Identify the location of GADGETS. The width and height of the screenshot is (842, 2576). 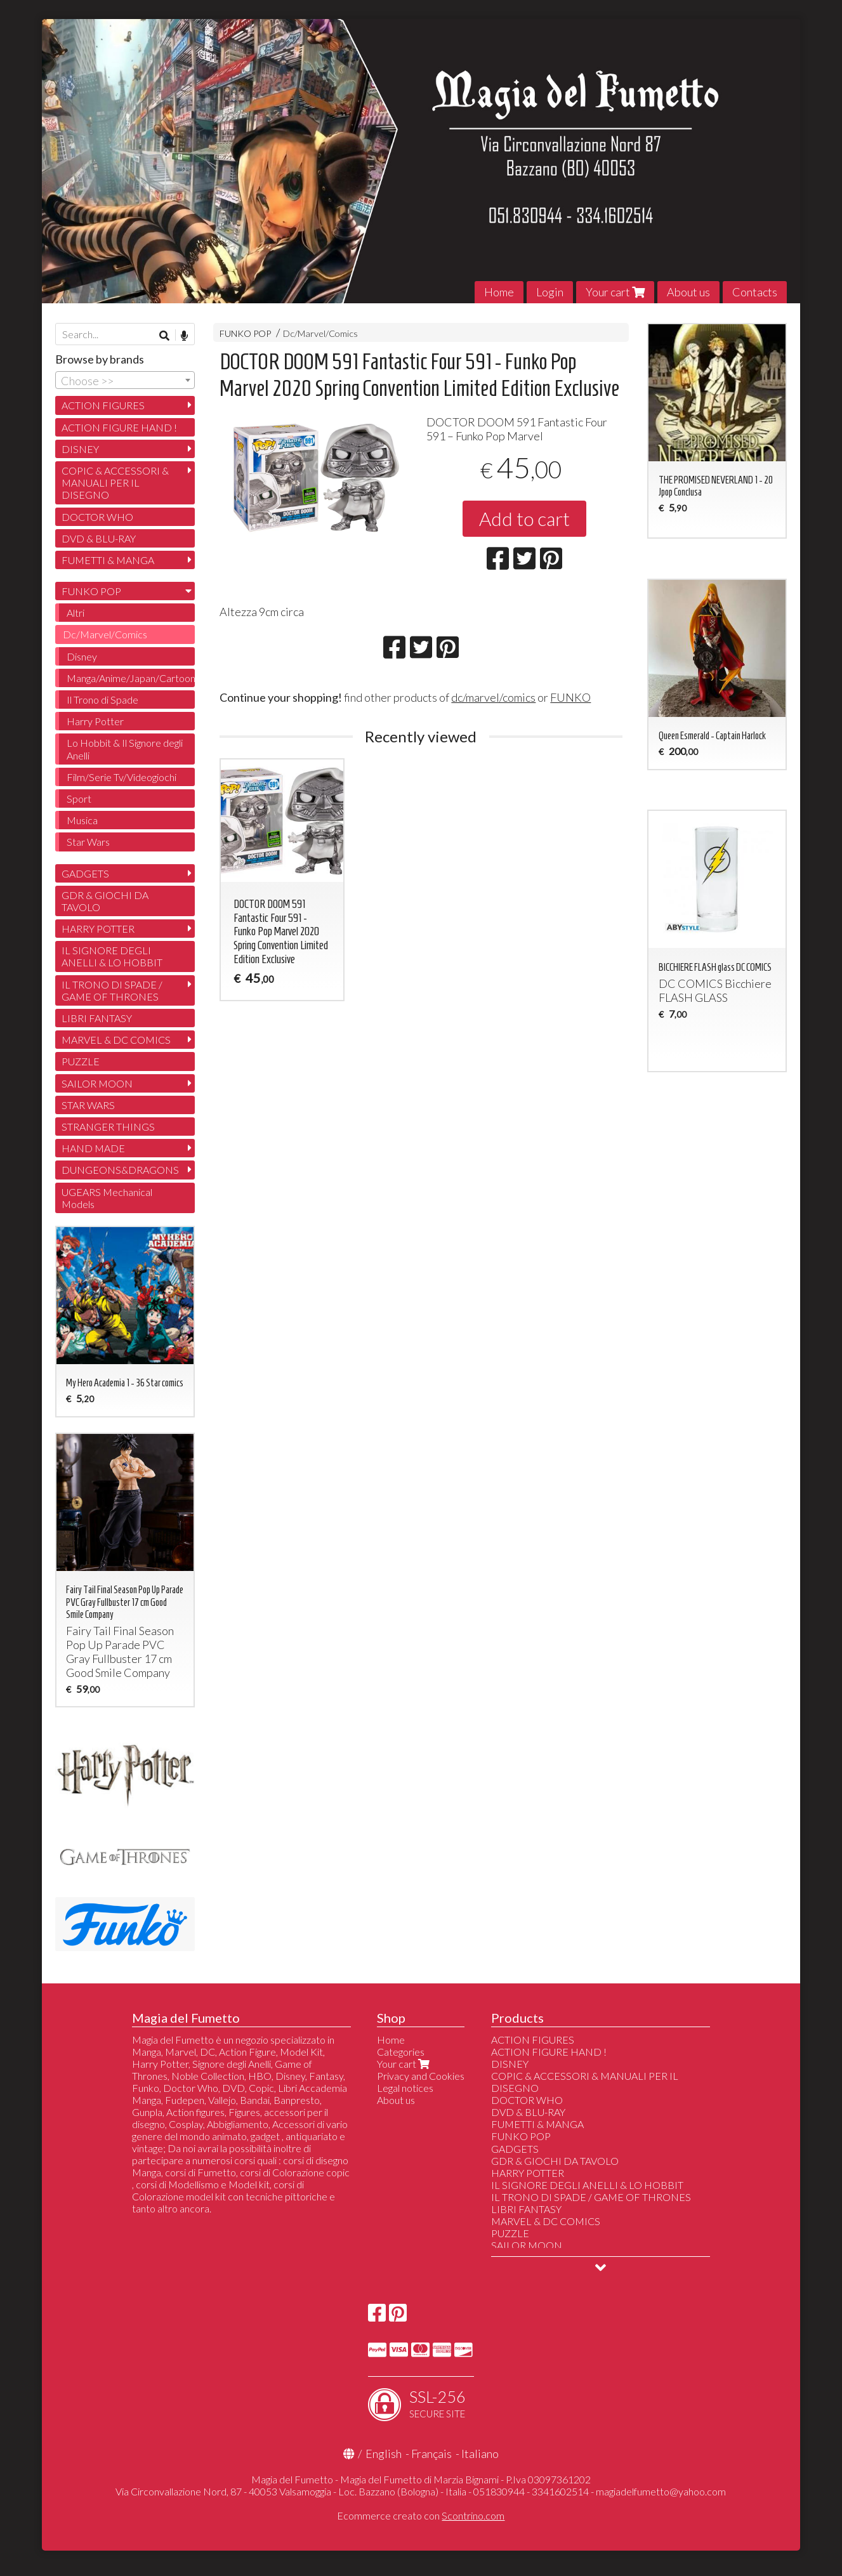
(85, 873).